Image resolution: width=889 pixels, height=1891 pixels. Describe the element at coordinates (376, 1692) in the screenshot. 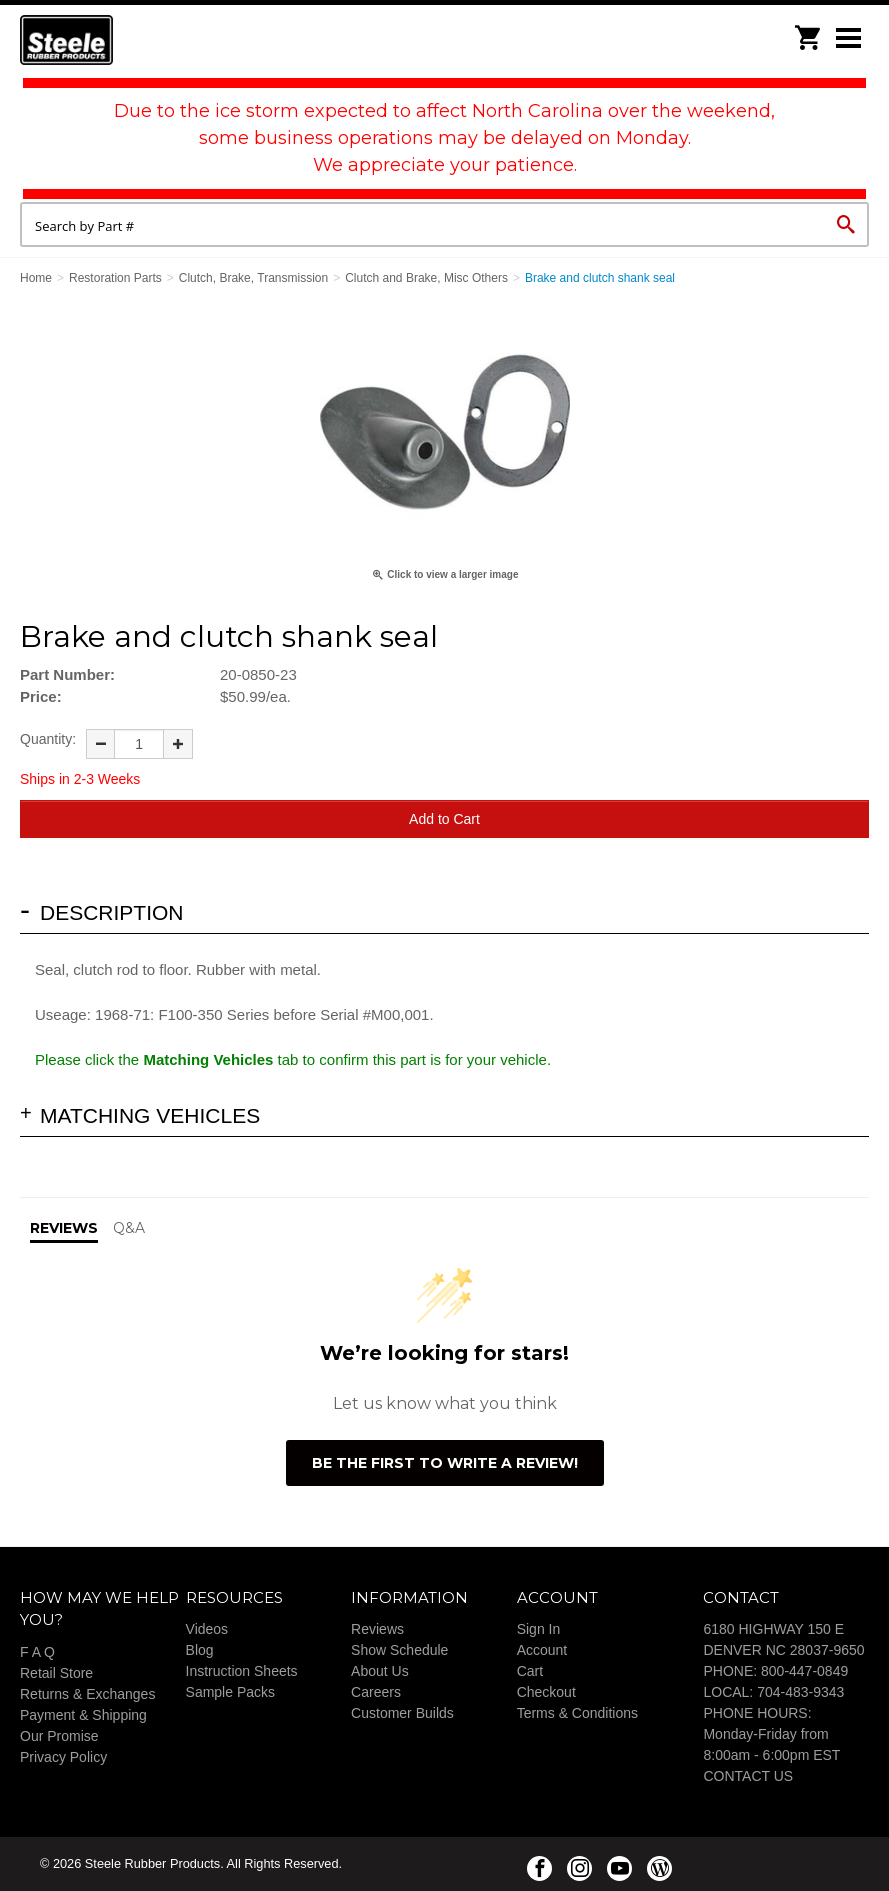

I see `Careers` at that location.